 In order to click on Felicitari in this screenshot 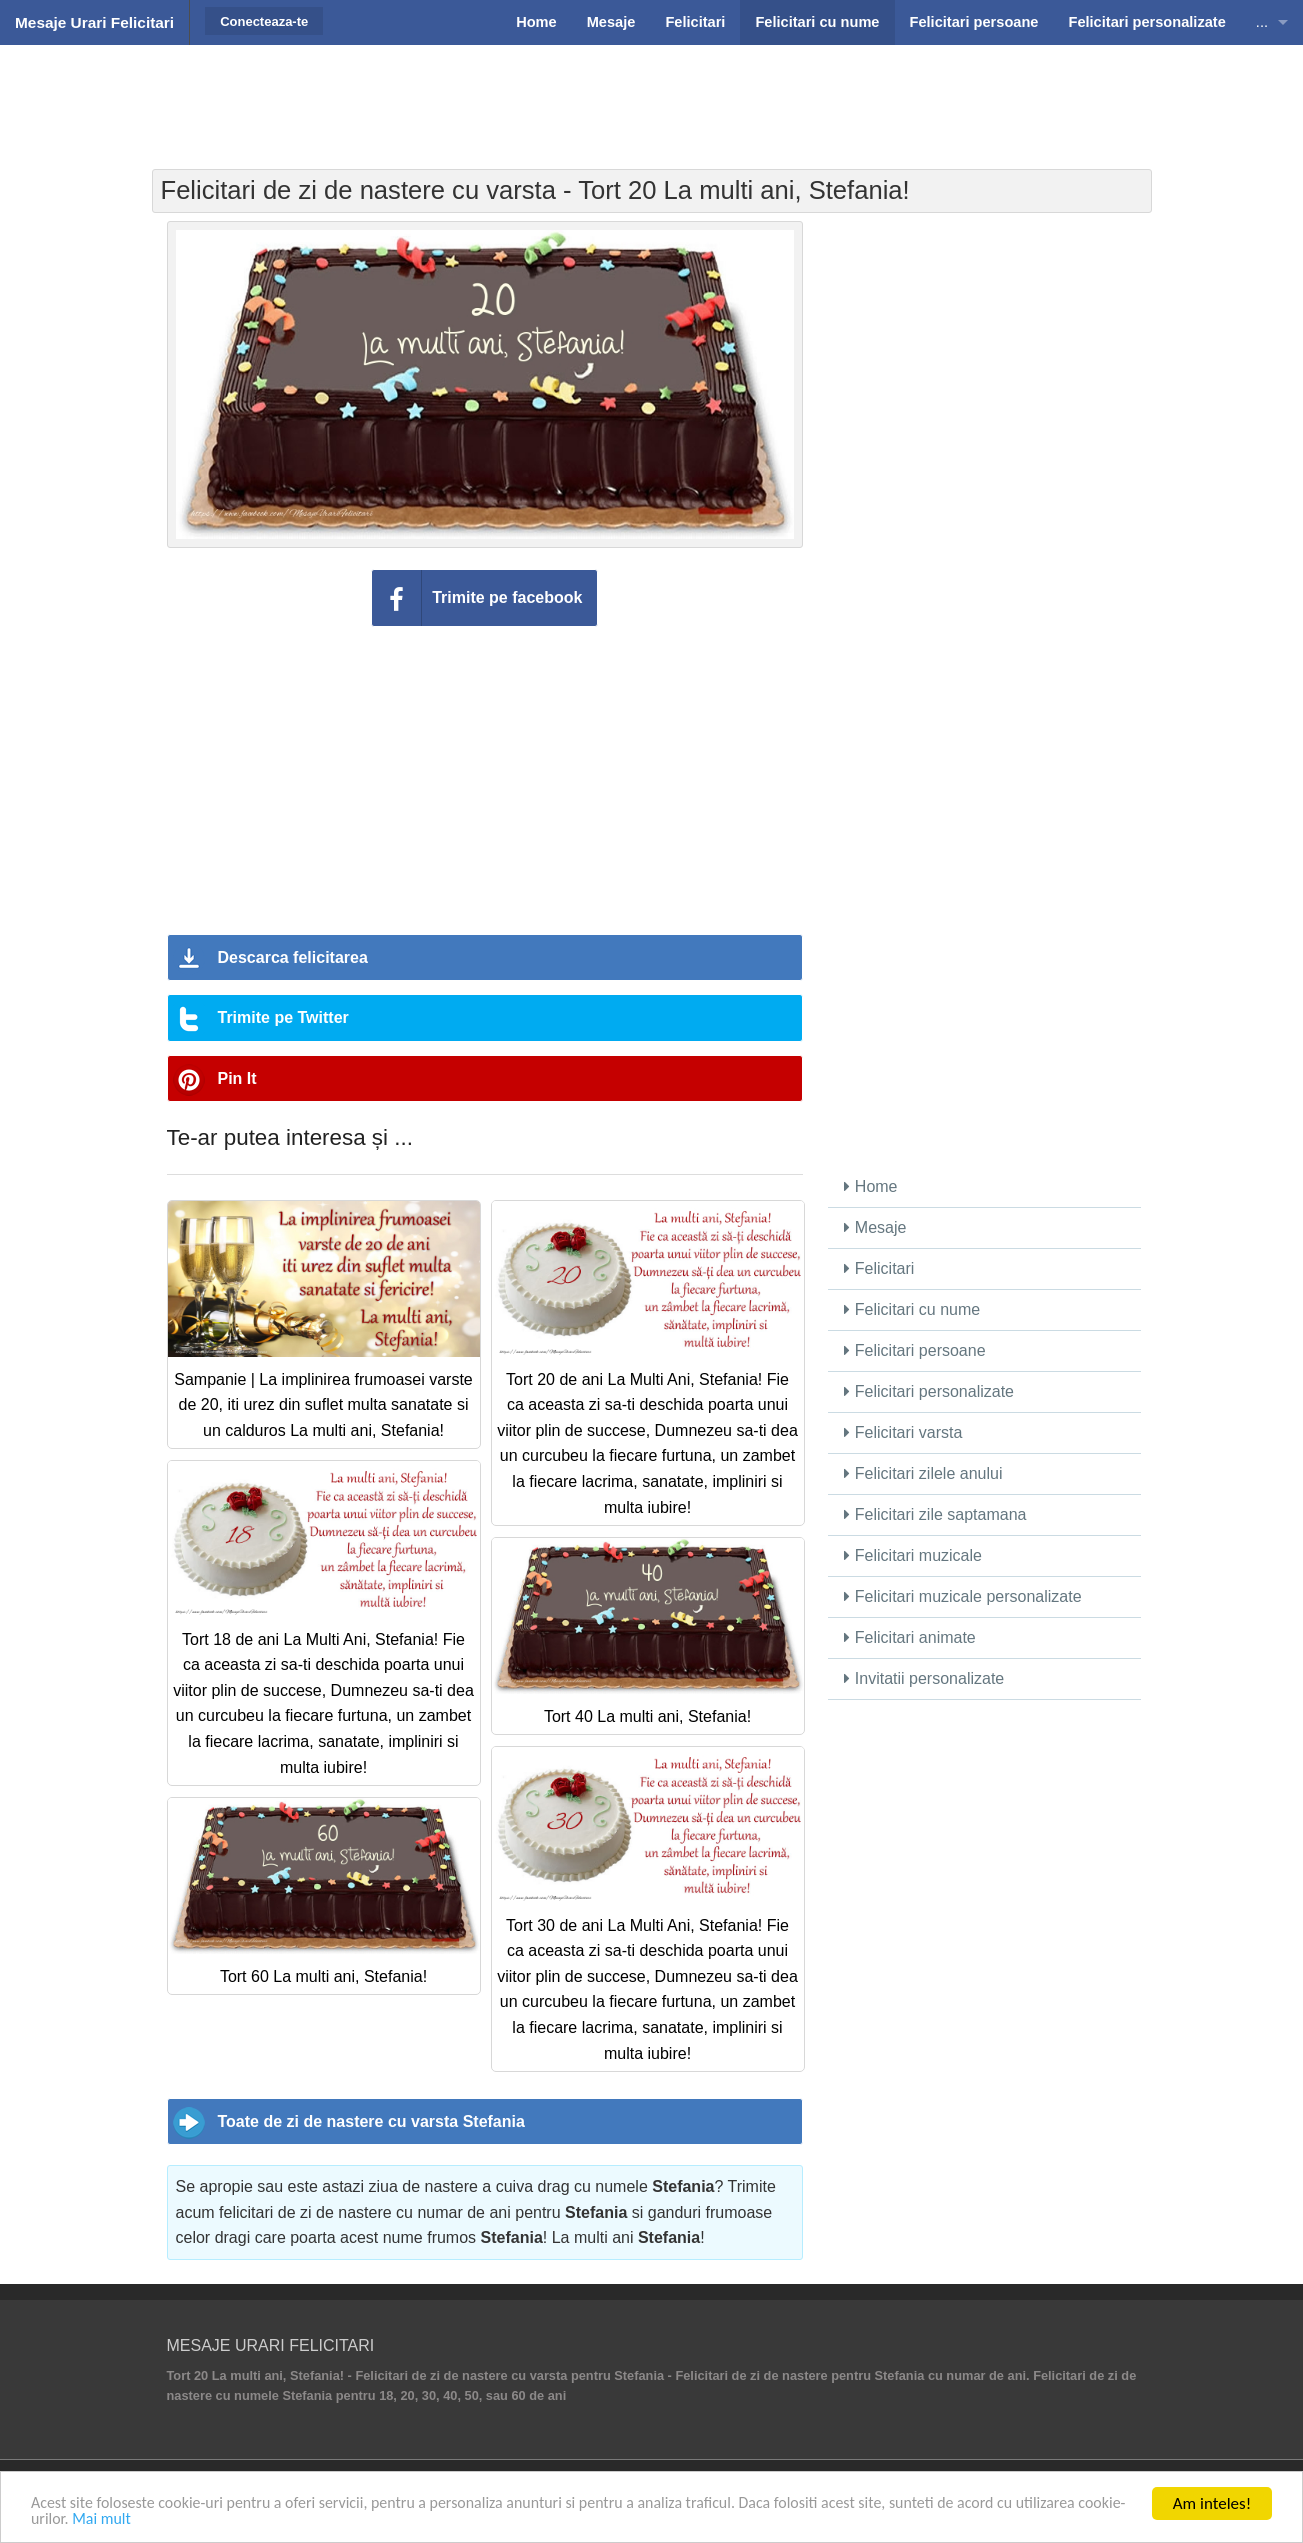, I will do `click(879, 1268)`.